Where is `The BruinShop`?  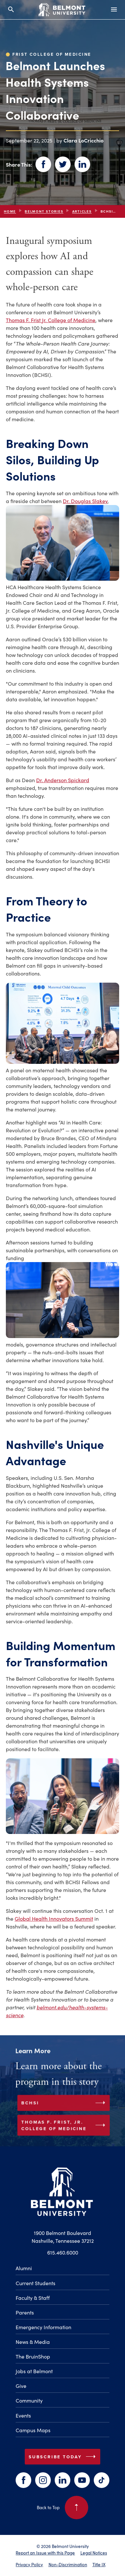
The BruinShop is located at coordinates (33, 2356).